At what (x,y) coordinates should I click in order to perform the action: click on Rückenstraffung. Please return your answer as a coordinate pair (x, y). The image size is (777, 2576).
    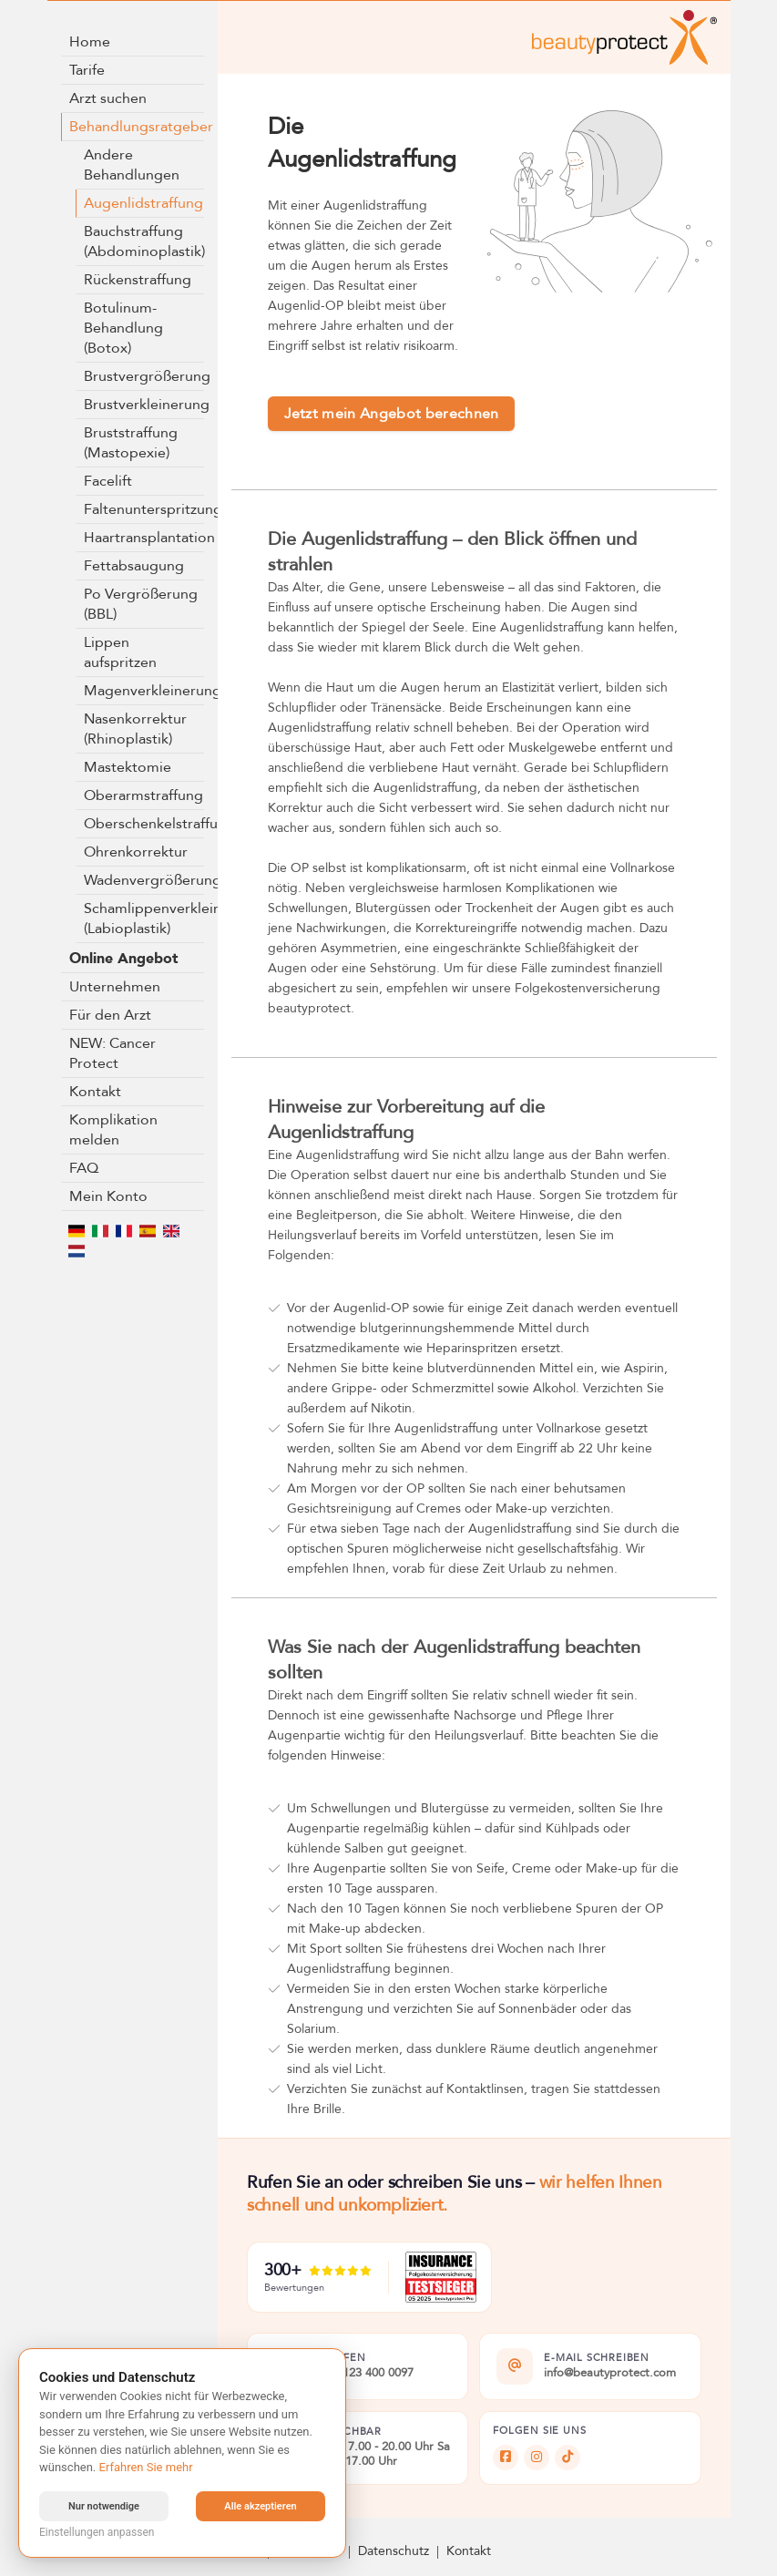
    Looking at the image, I should click on (137, 280).